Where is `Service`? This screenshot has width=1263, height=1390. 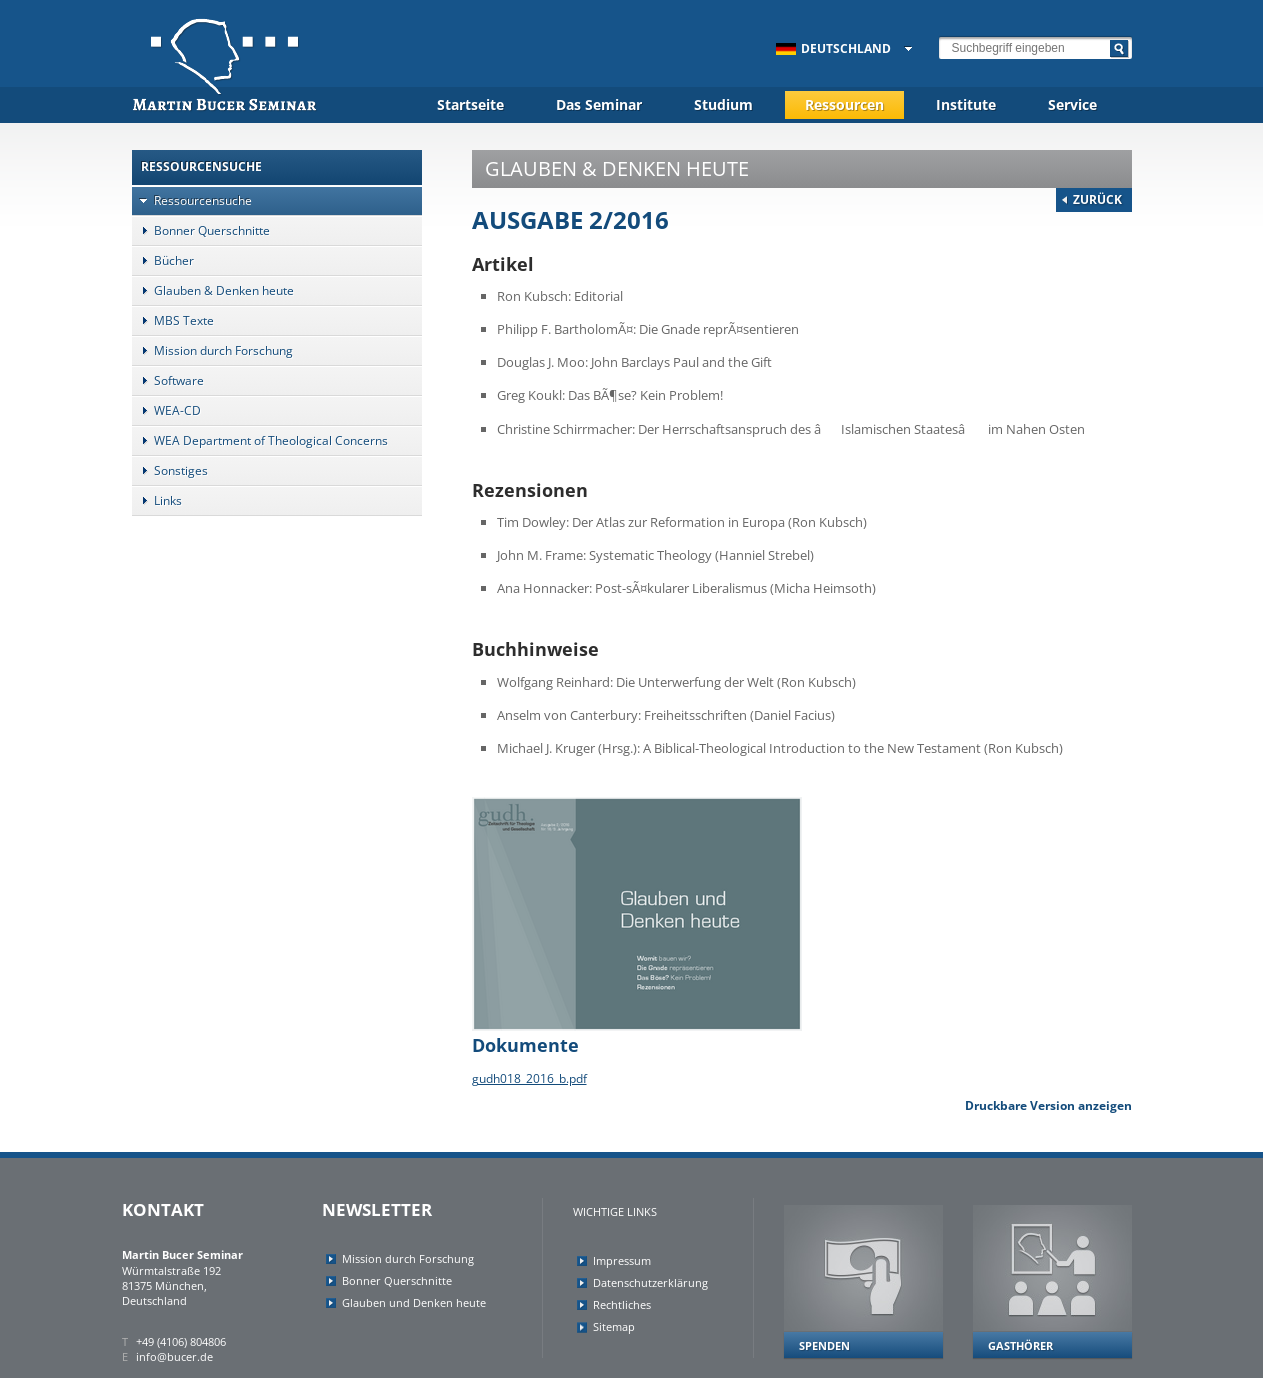 Service is located at coordinates (1072, 104).